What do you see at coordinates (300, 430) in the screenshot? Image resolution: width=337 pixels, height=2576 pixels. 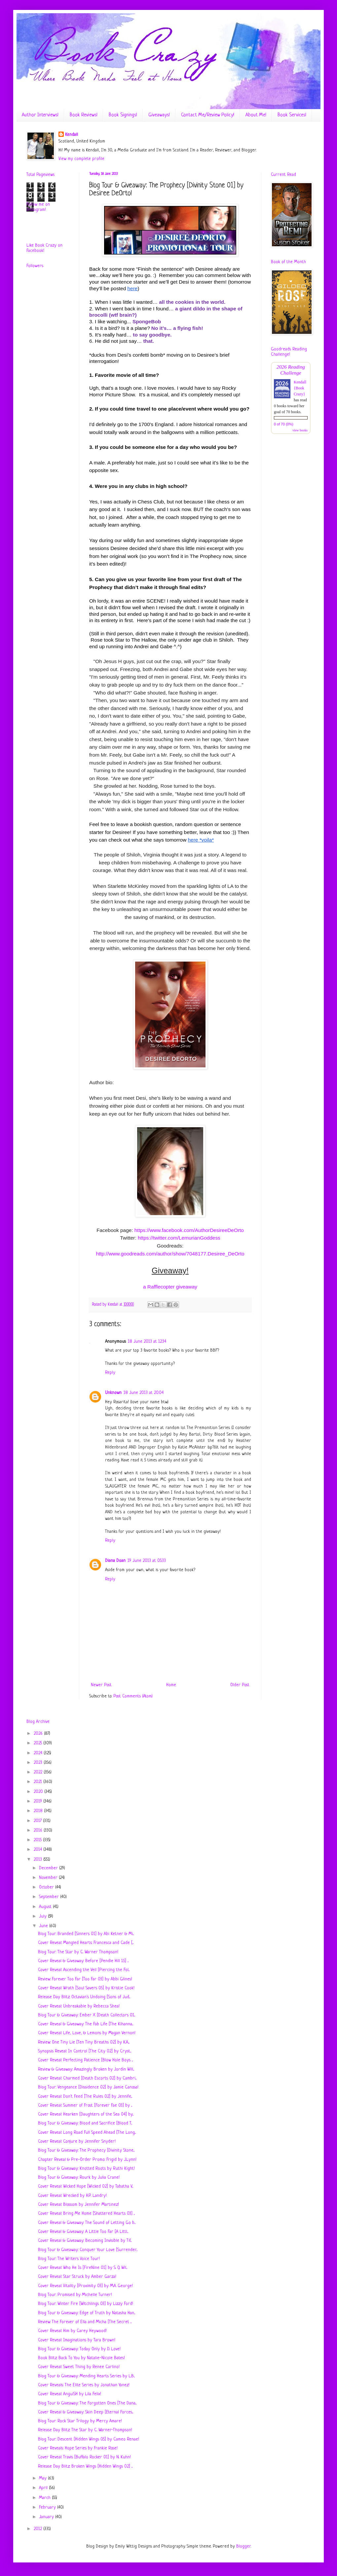 I see `view books` at bounding box center [300, 430].